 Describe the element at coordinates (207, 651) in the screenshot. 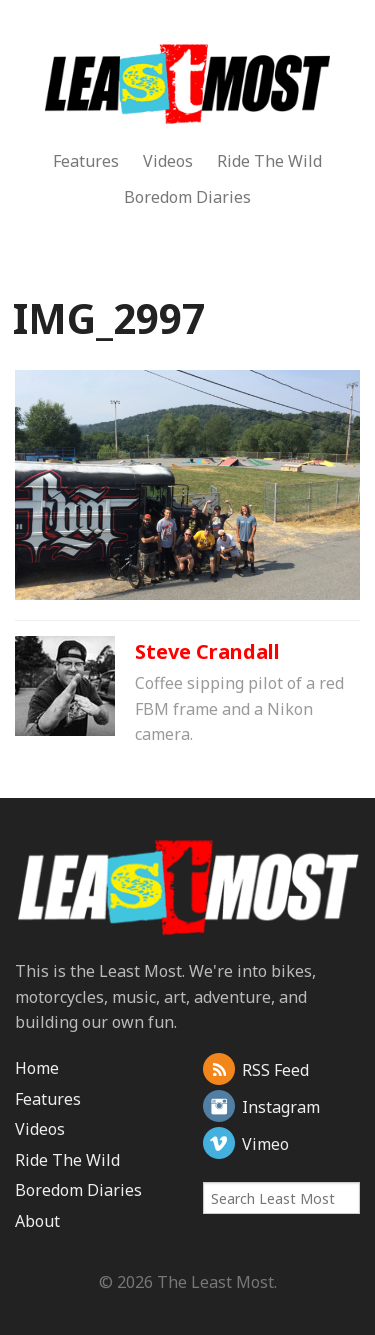

I see `Steve Crandall` at that location.